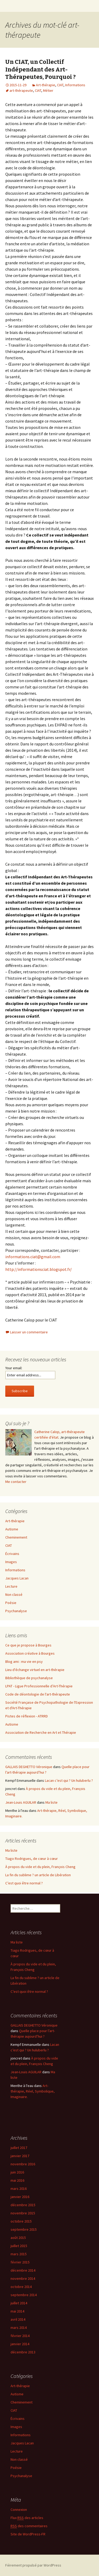 The height and width of the screenshot is (2576, 99). I want to click on janvier 2014, so click(20, 2344).